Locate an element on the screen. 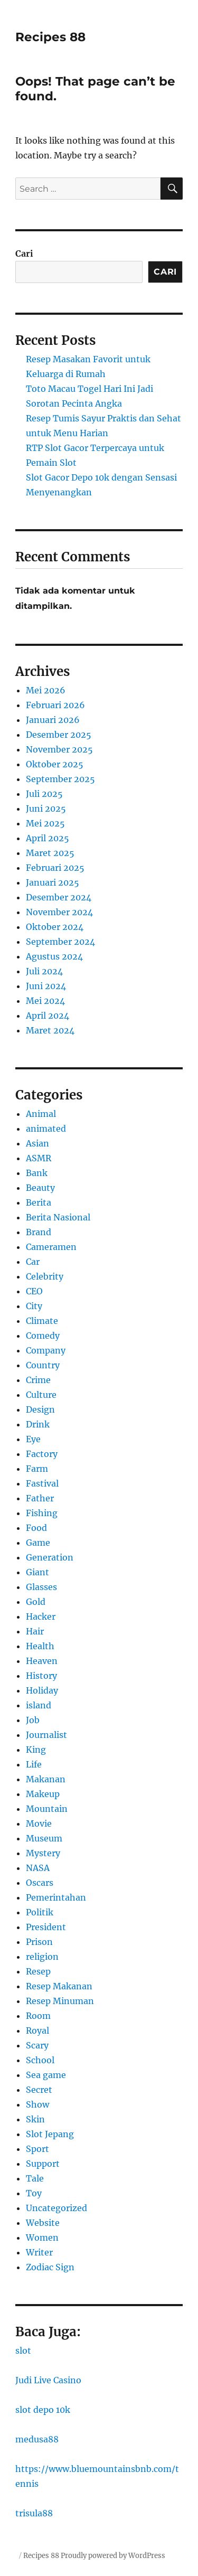 The width and height of the screenshot is (198, 2576). Berita Nasional is located at coordinates (58, 1217).